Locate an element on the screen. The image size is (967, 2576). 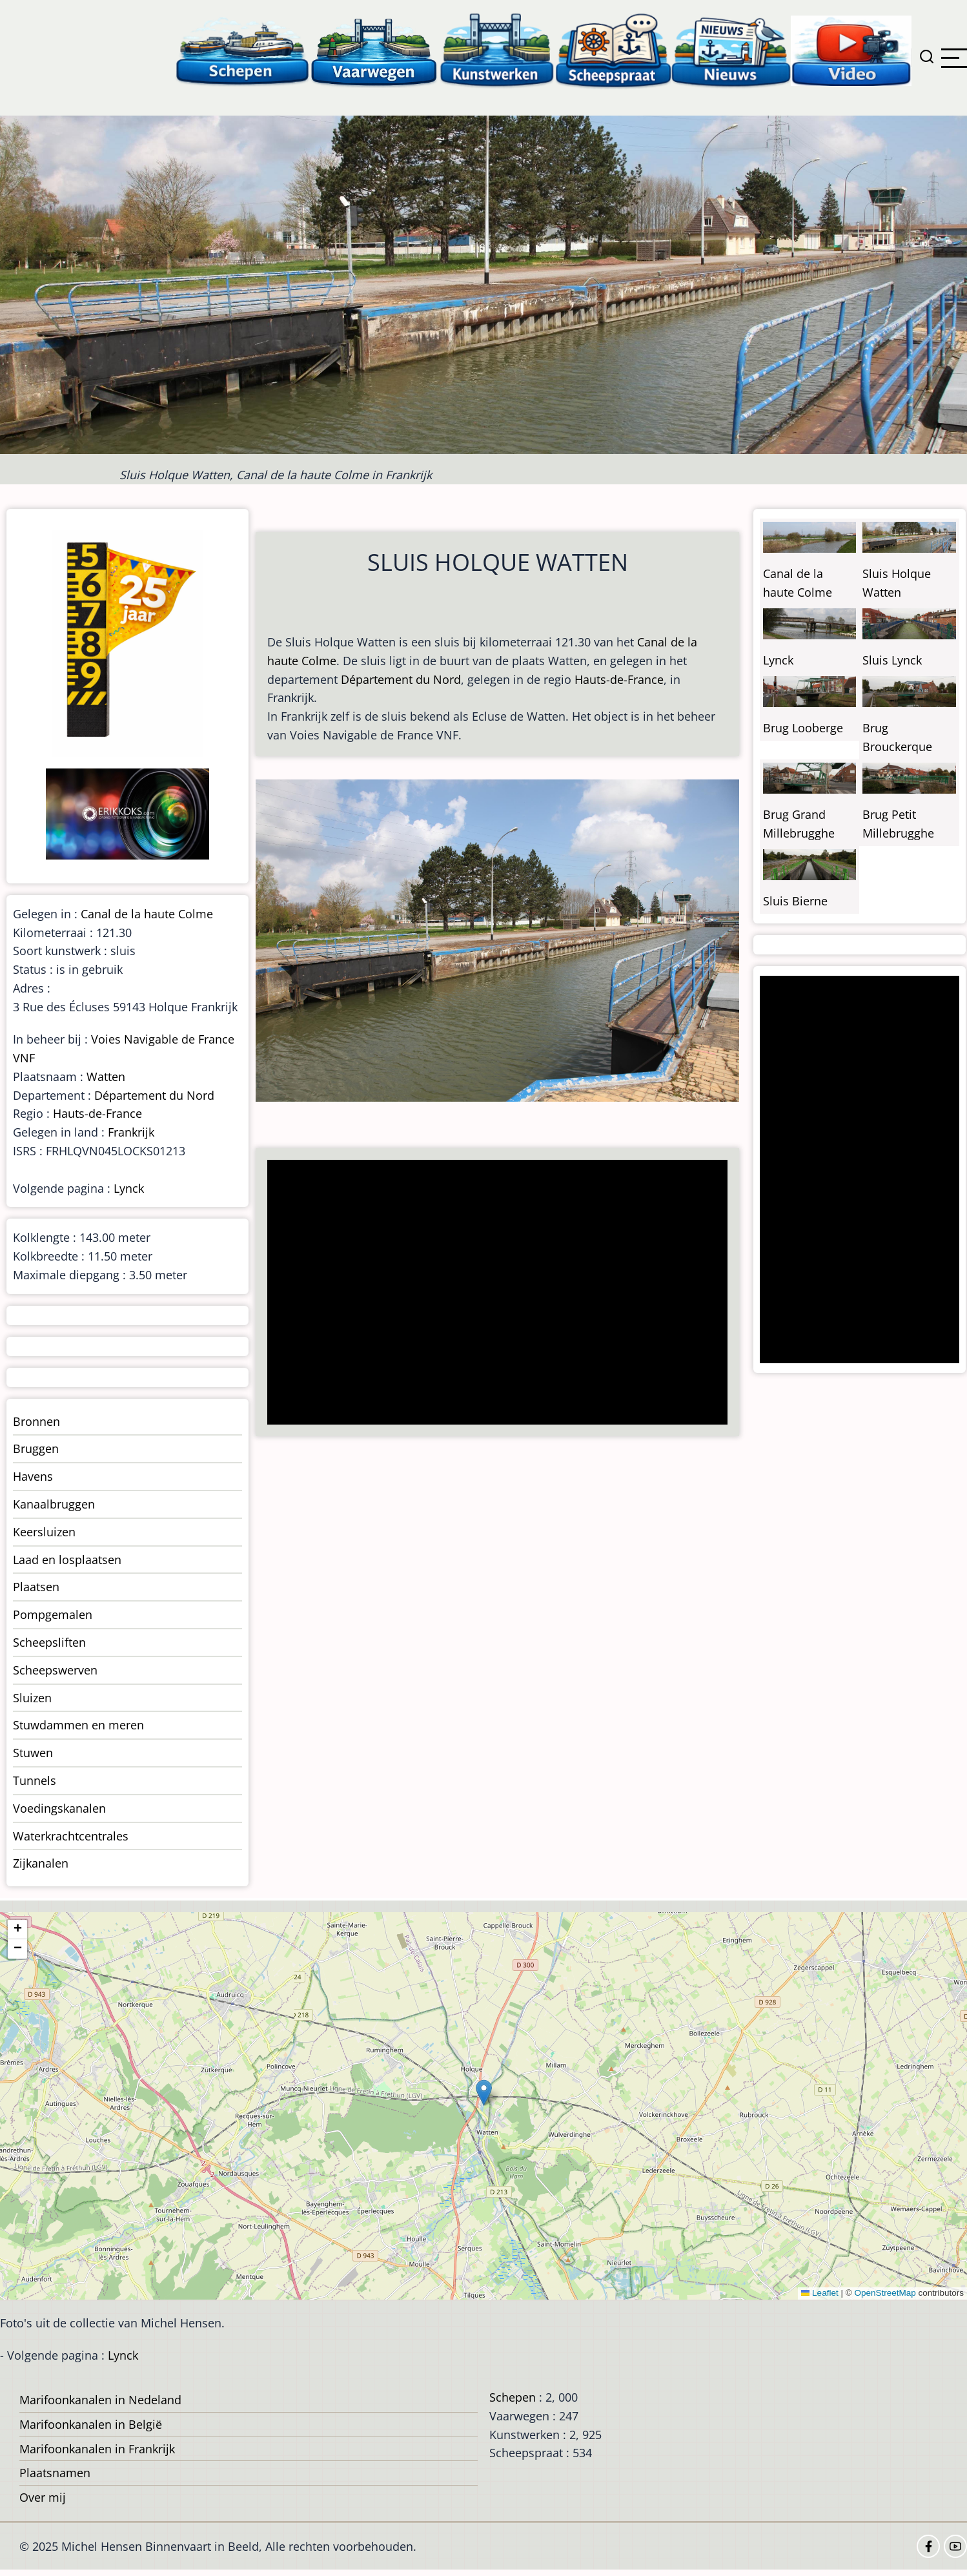
Sluis Lynck is located at coordinates (892, 660).